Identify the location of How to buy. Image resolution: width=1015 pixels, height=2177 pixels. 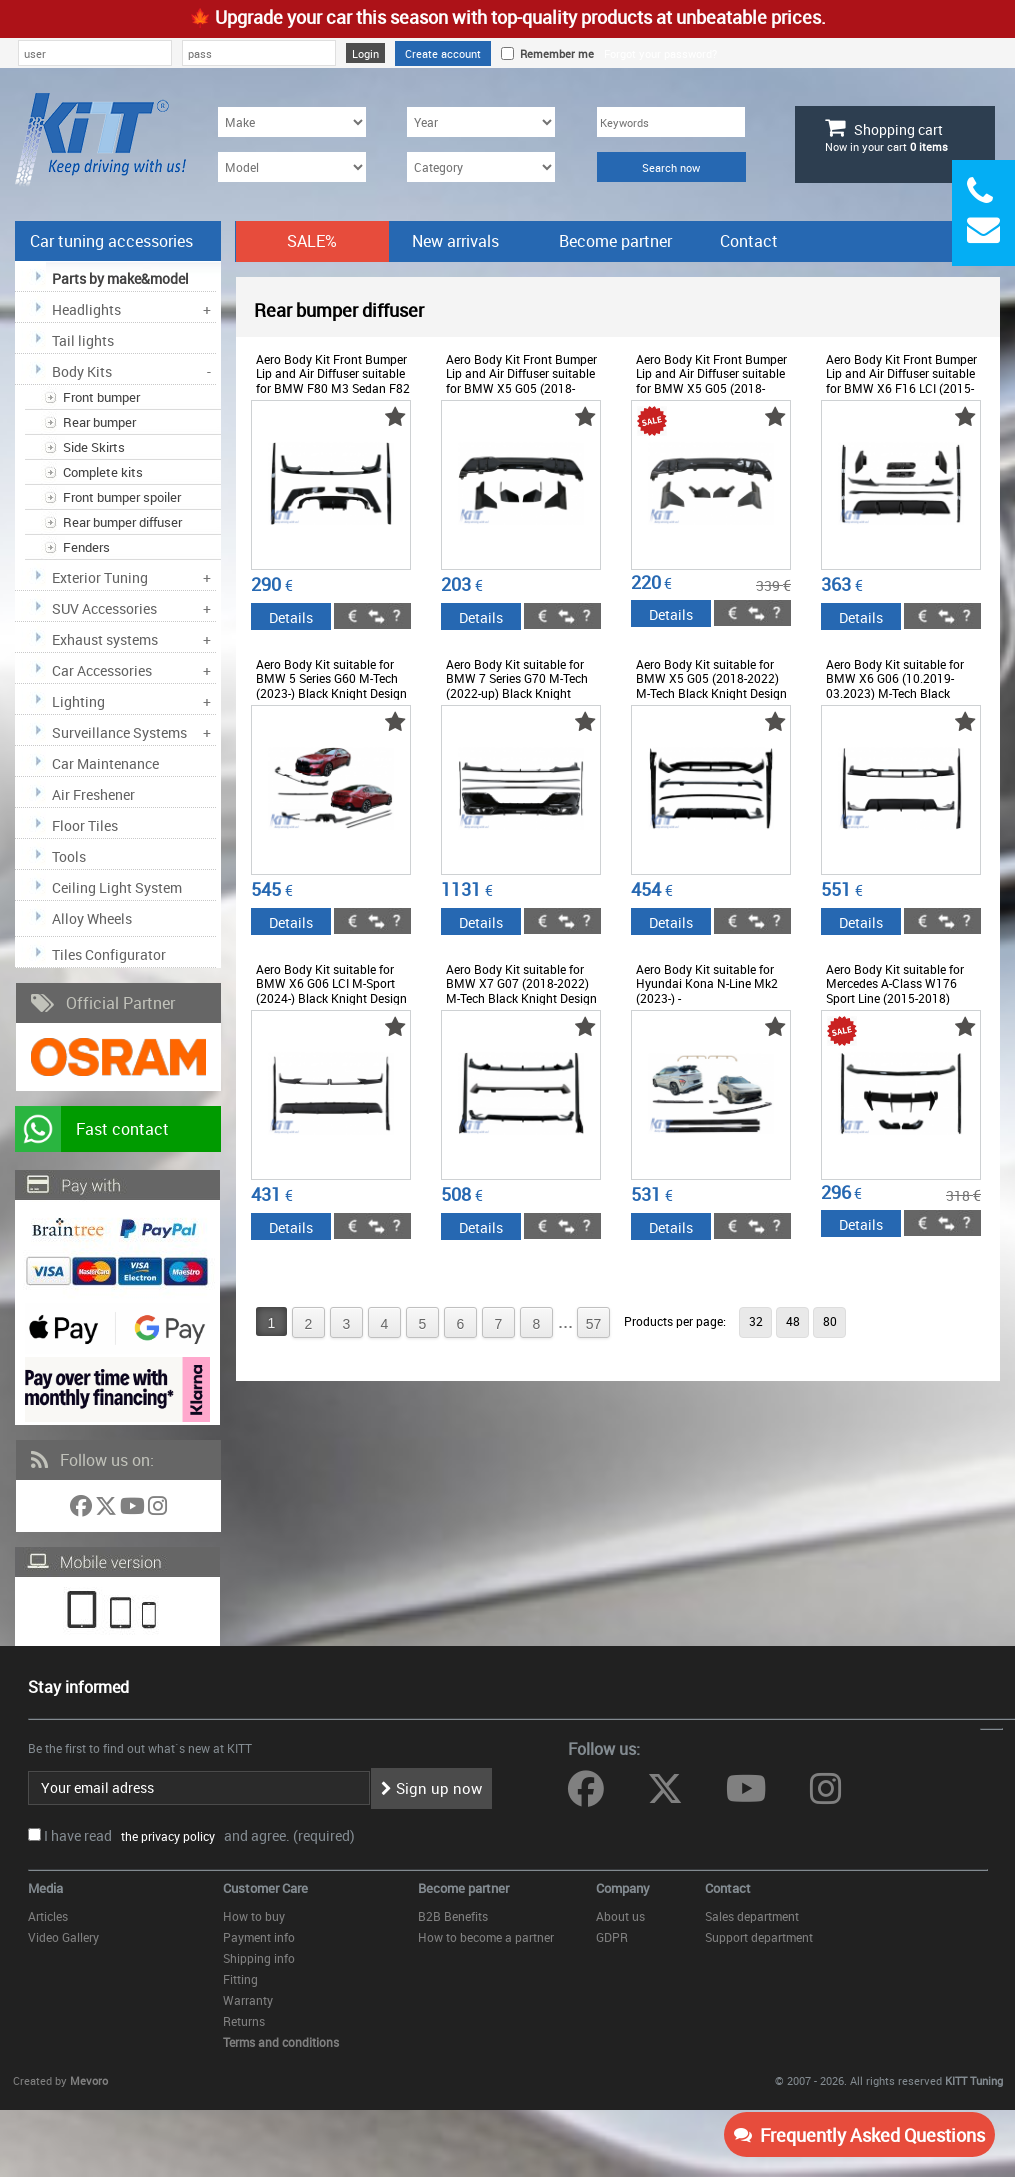
(254, 1916).